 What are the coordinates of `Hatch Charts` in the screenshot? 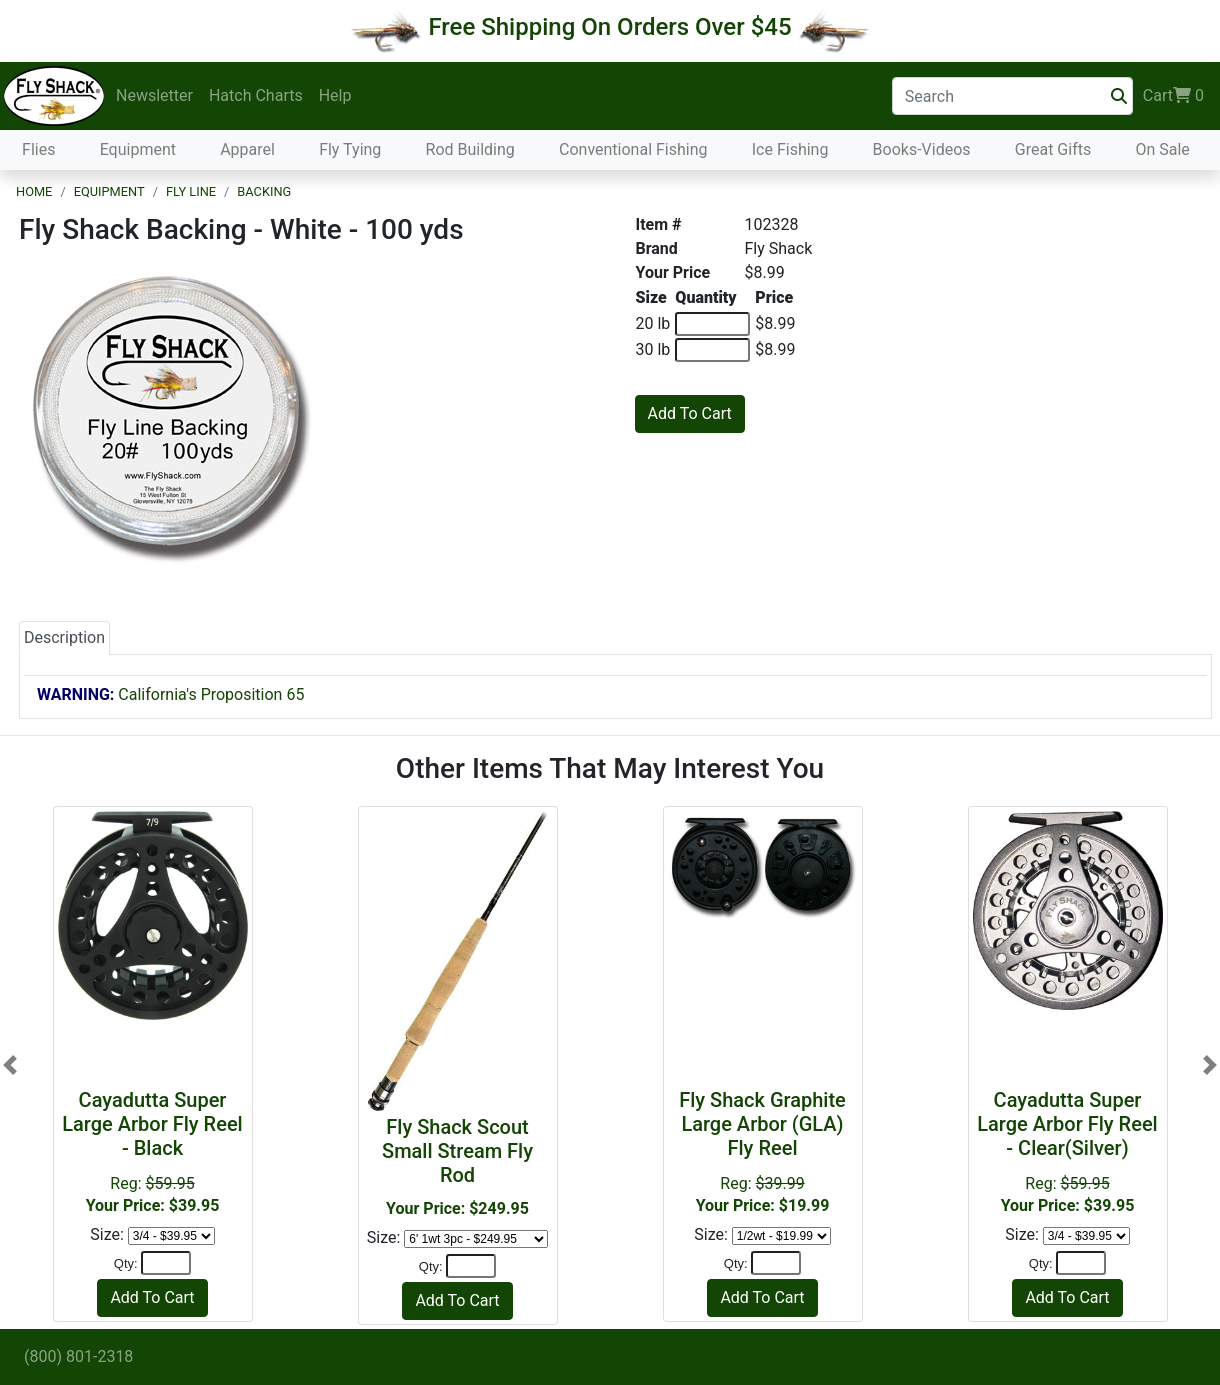 It's located at (256, 95).